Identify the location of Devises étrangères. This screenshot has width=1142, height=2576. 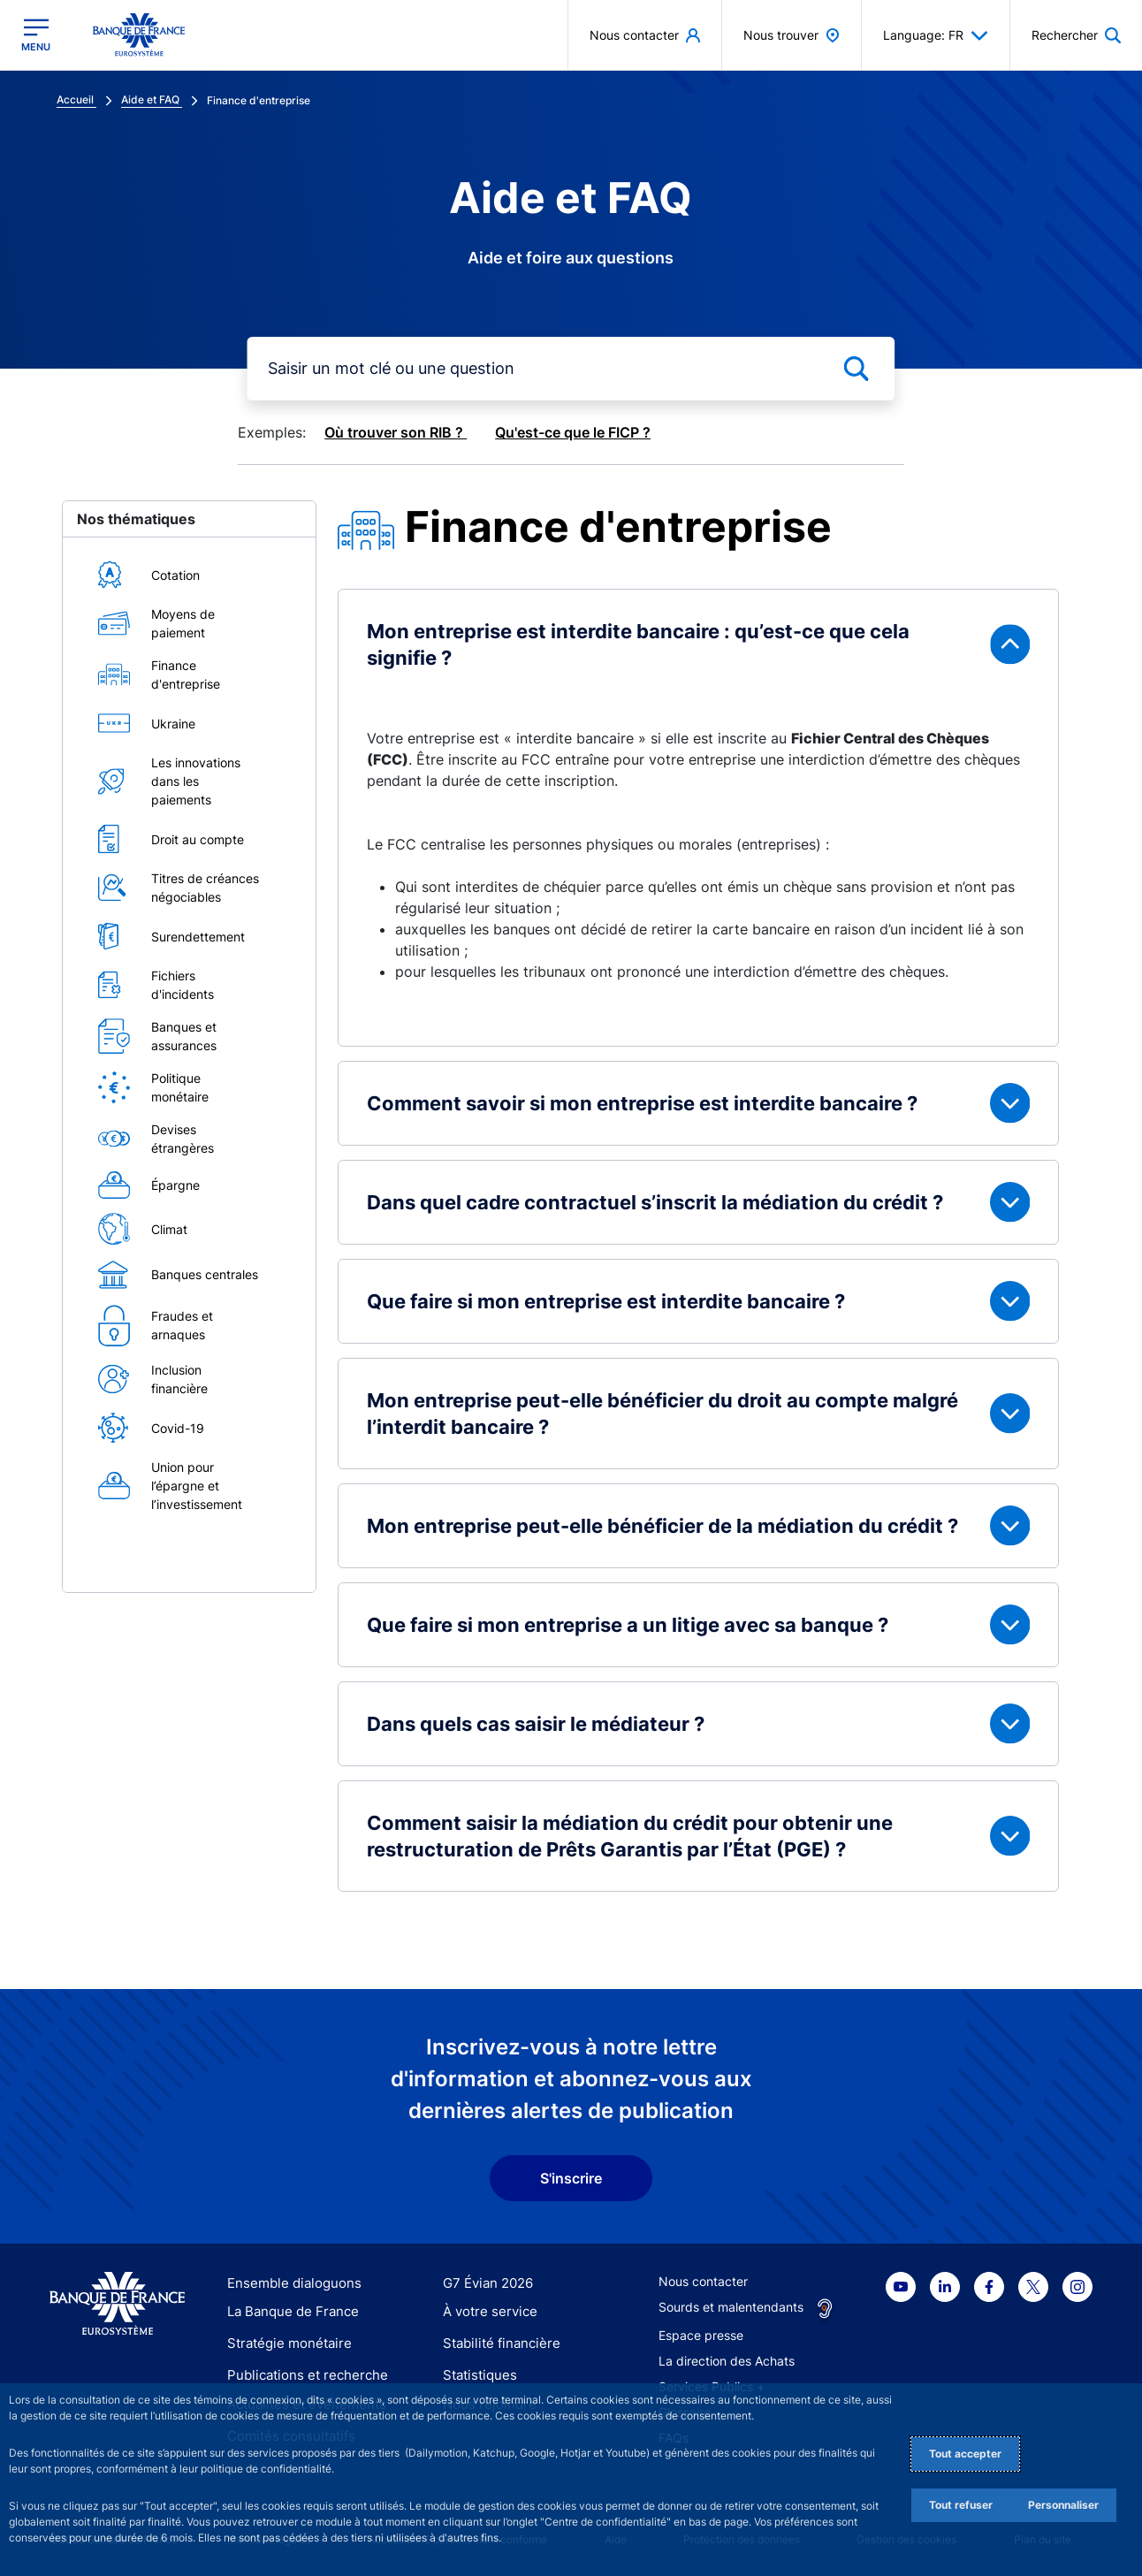
(182, 1138).